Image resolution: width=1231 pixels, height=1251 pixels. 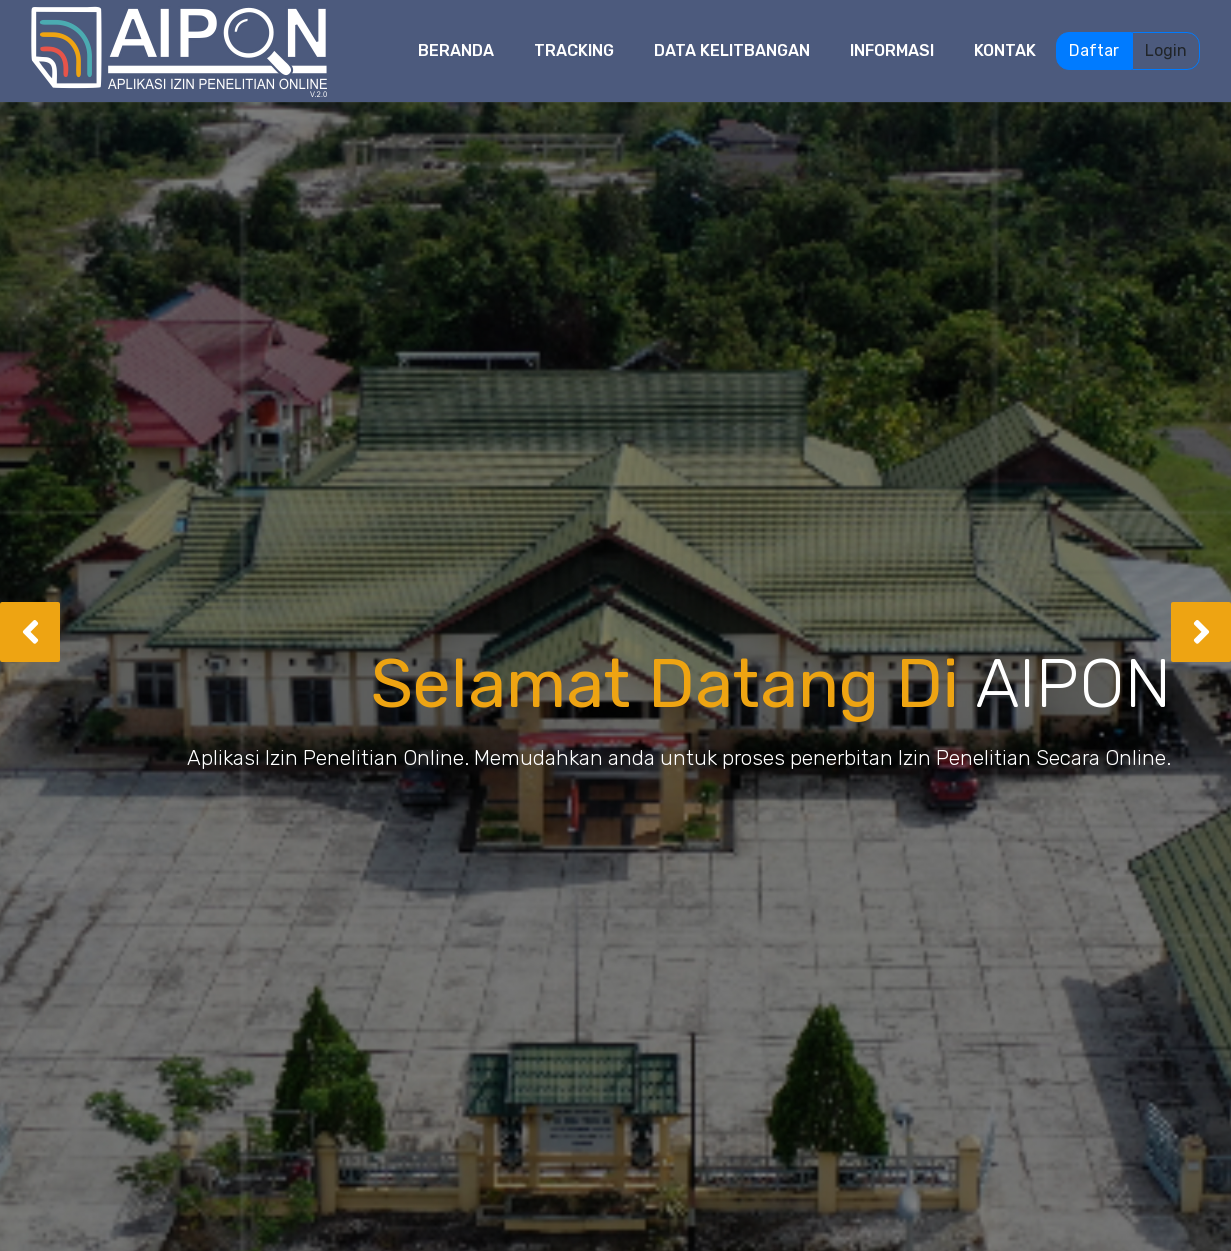 I want to click on Beranda, so click(x=456, y=50).